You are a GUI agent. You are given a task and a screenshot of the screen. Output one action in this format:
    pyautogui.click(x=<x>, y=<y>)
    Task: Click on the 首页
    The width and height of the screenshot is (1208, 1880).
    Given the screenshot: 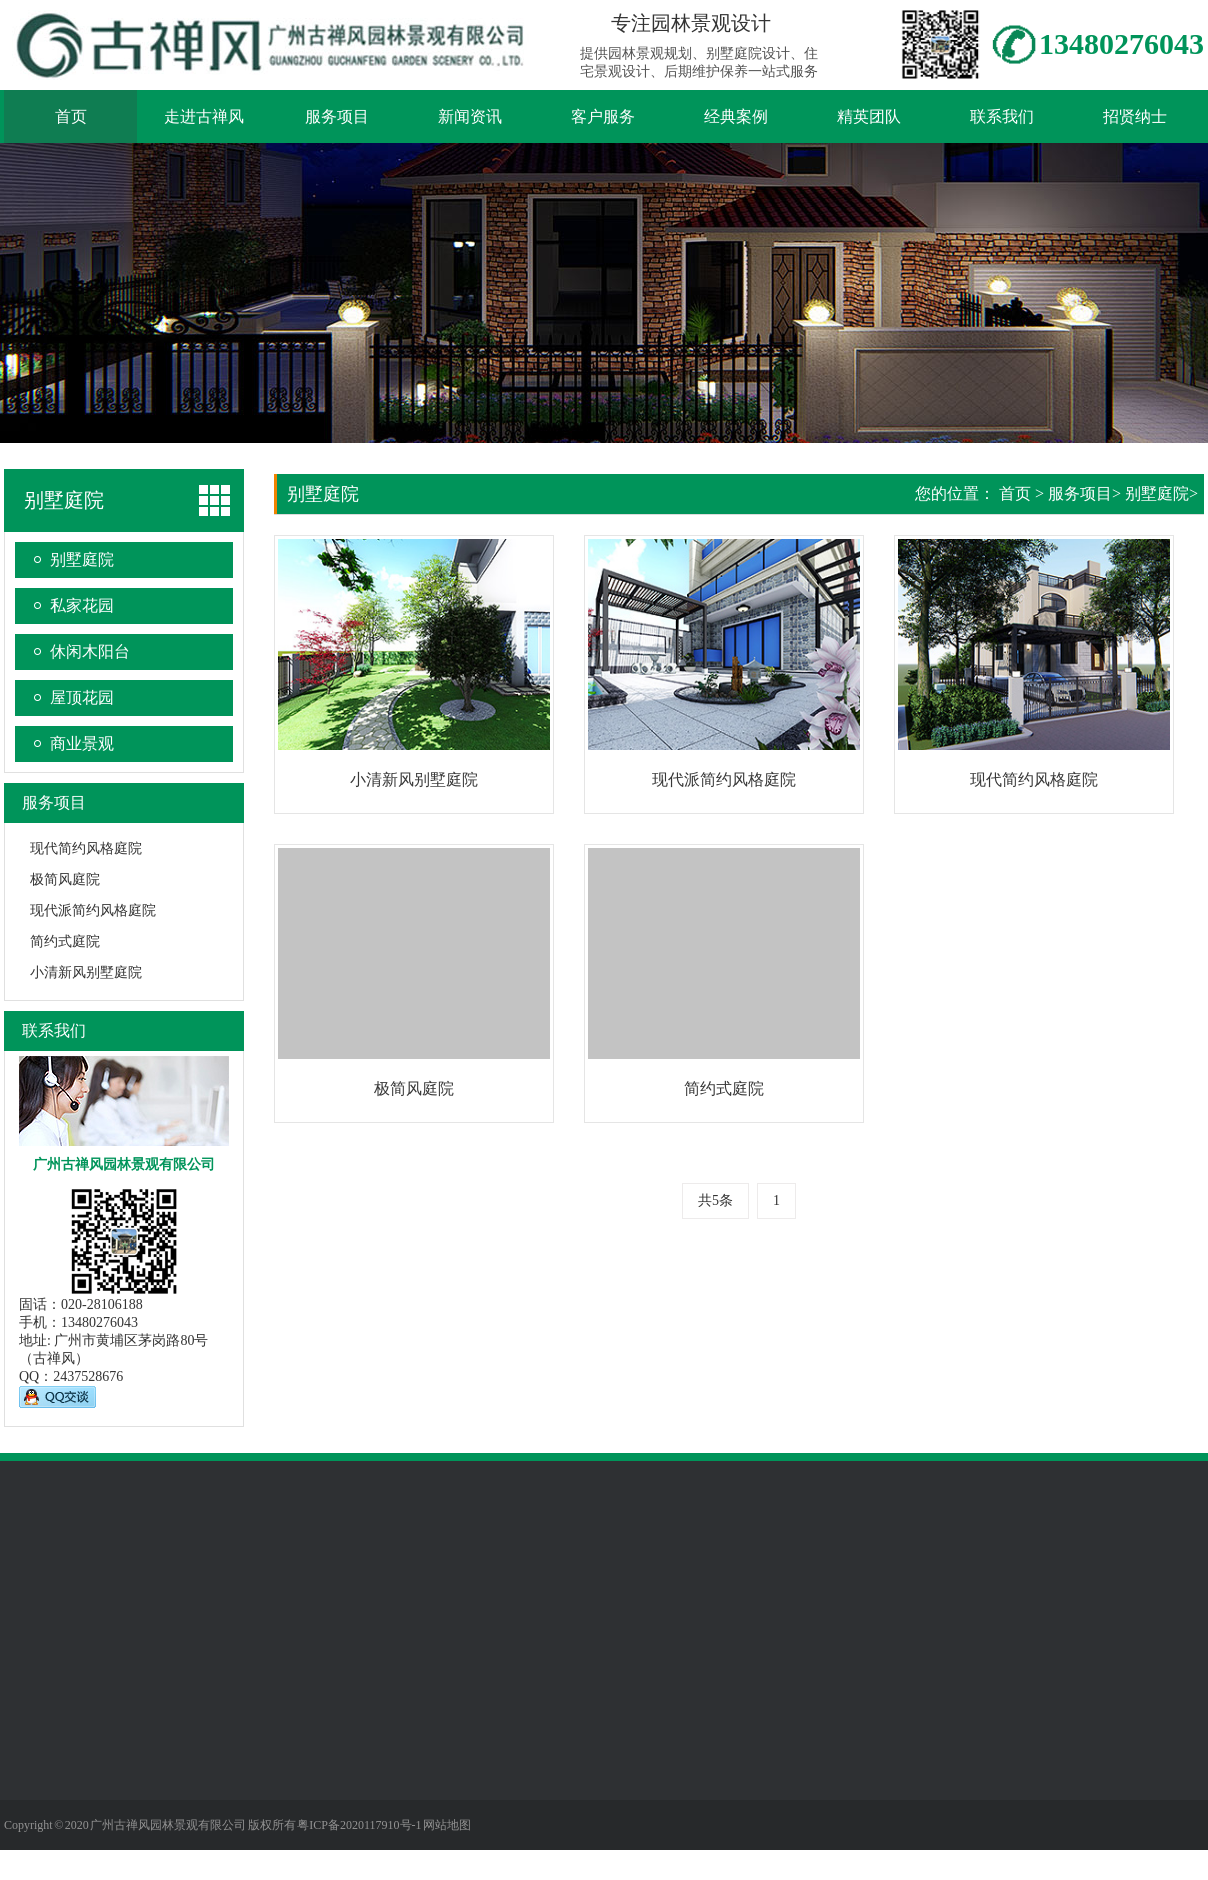 What is the action you would take?
    pyautogui.click(x=71, y=116)
    